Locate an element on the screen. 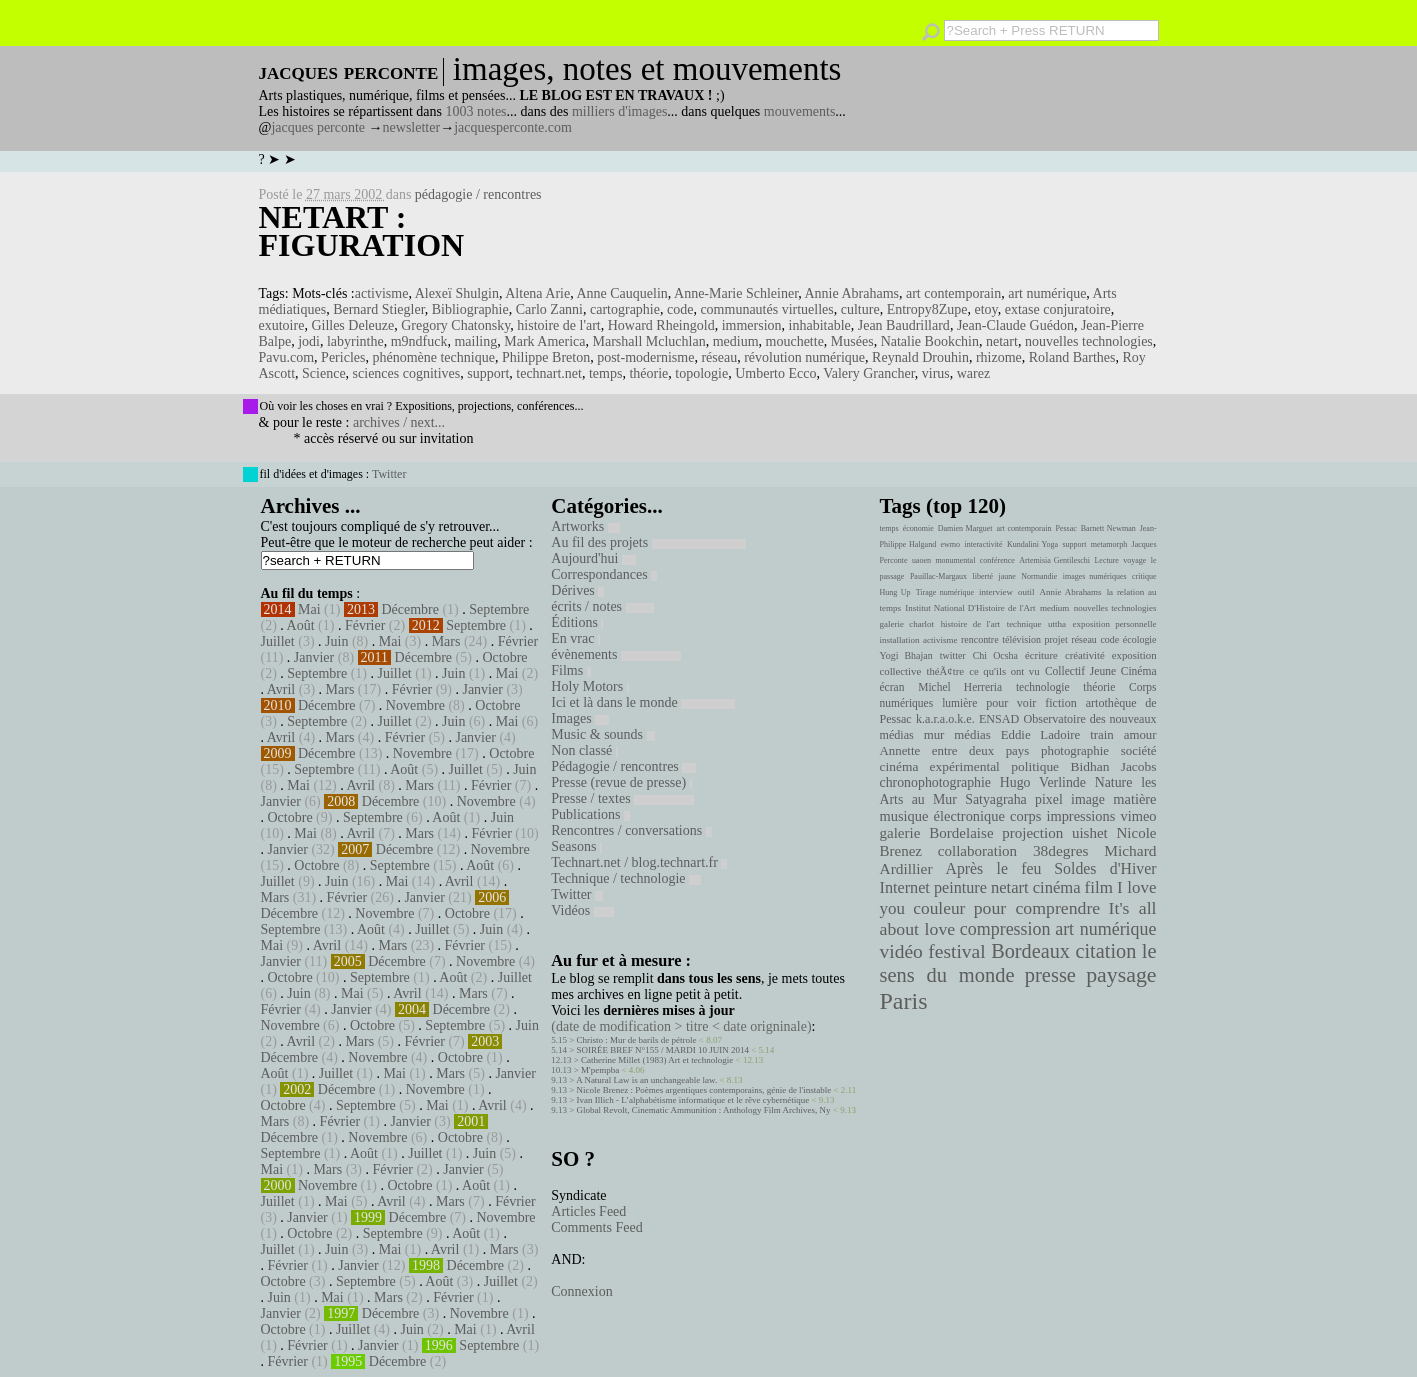 The height and width of the screenshot is (1377, 1417). galerie charlot is located at coordinates (907, 624).